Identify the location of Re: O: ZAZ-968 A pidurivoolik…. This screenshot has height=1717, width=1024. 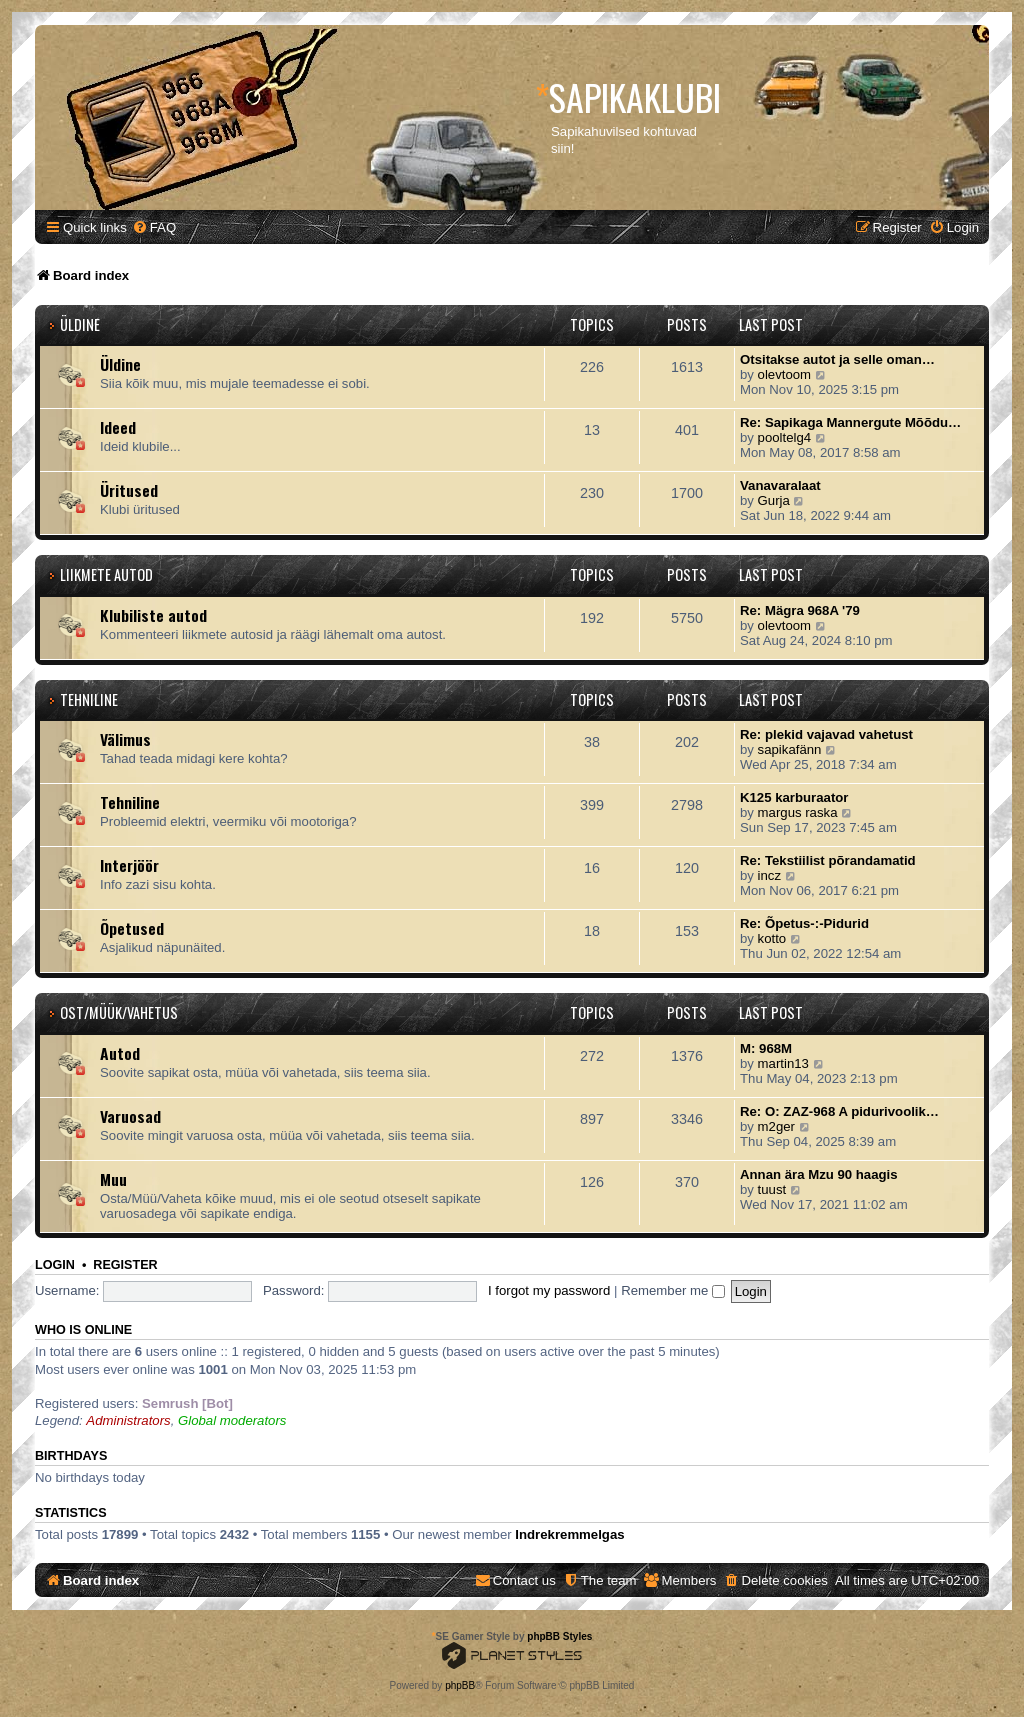
(839, 1111).